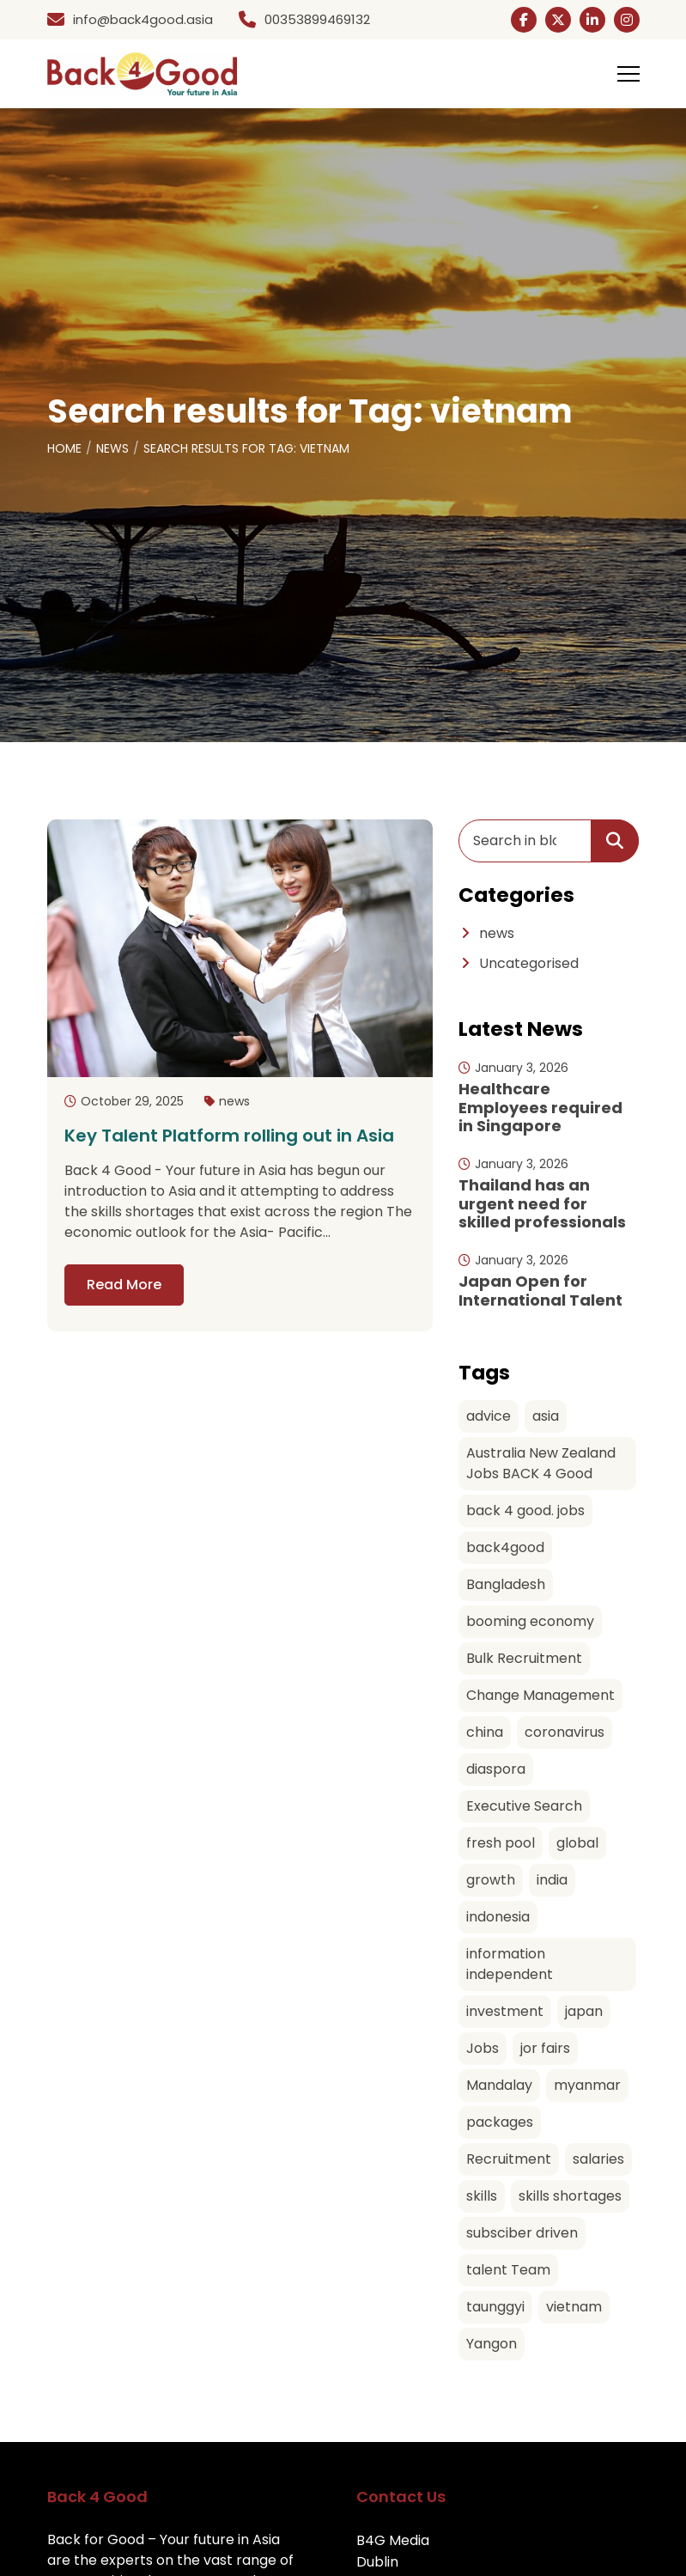  I want to click on Thailand has an urgent need for skilled professionals, so click(542, 1203).